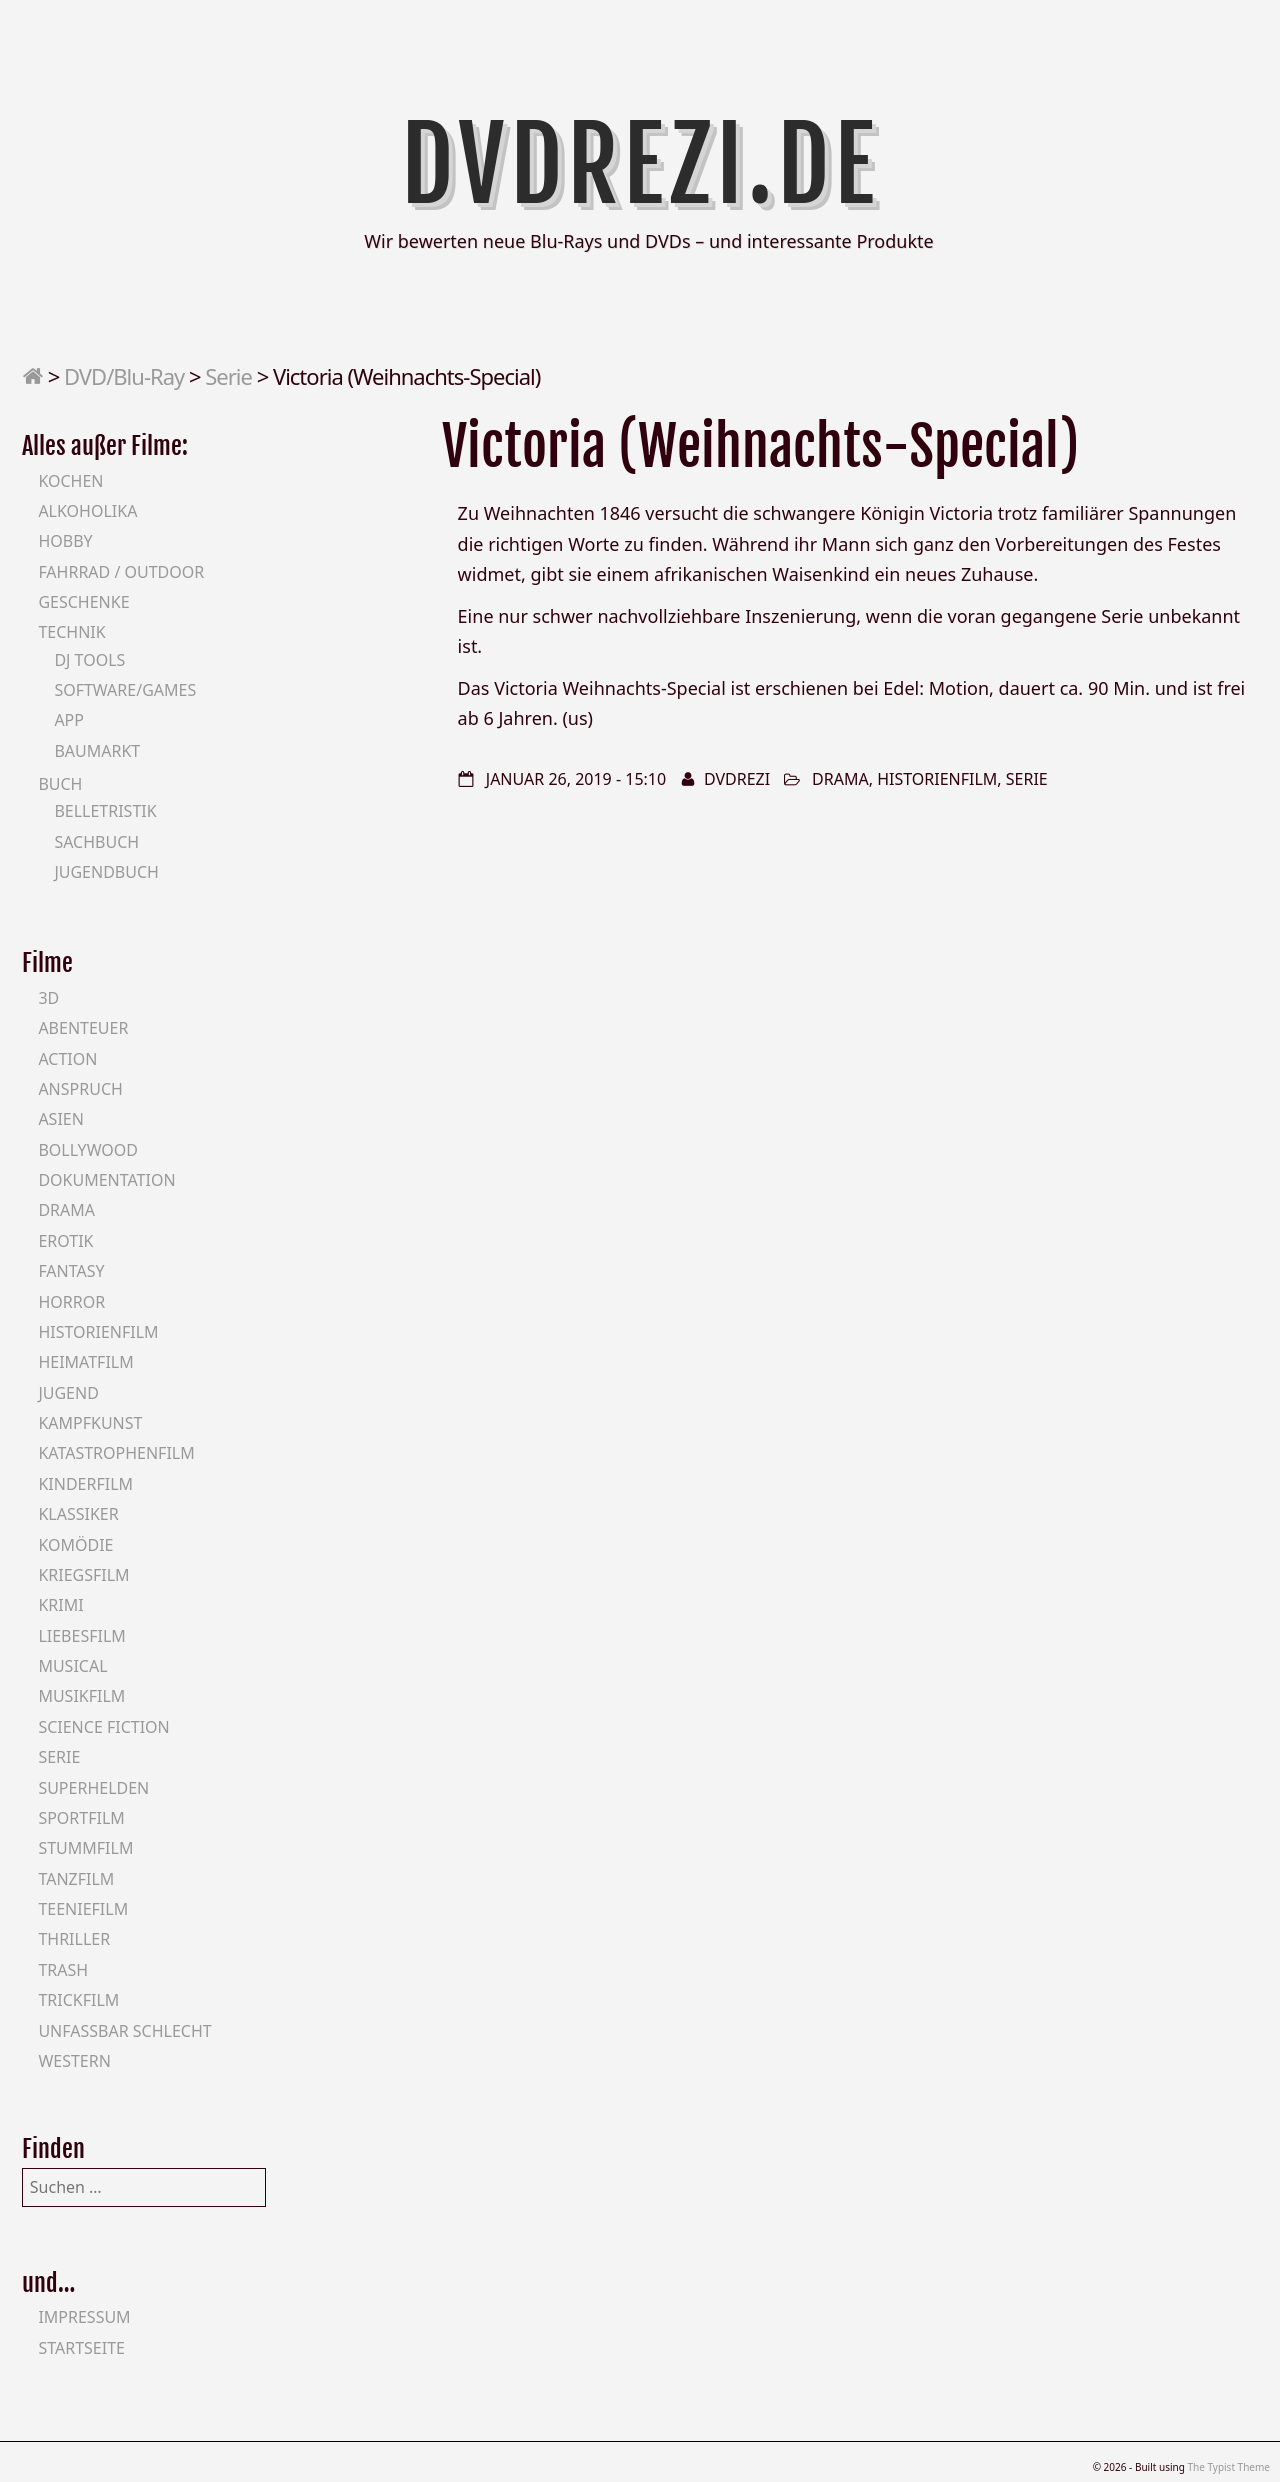 This screenshot has height=2482, width=1280. I want to click on DVD/Blu-Ray, so click(124, 376).